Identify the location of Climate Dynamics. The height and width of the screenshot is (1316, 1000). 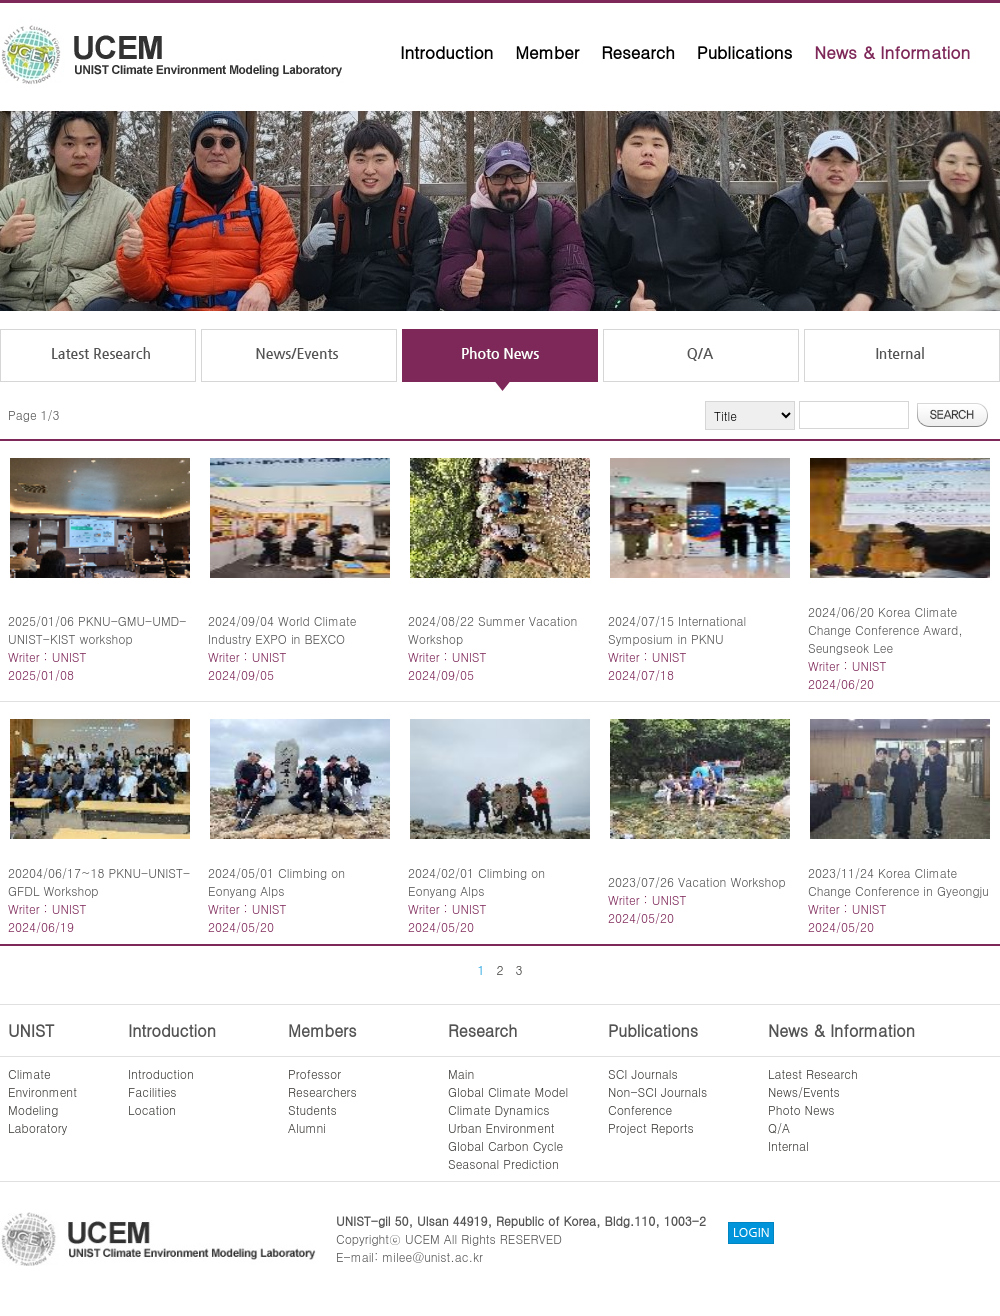
(499, 1109).